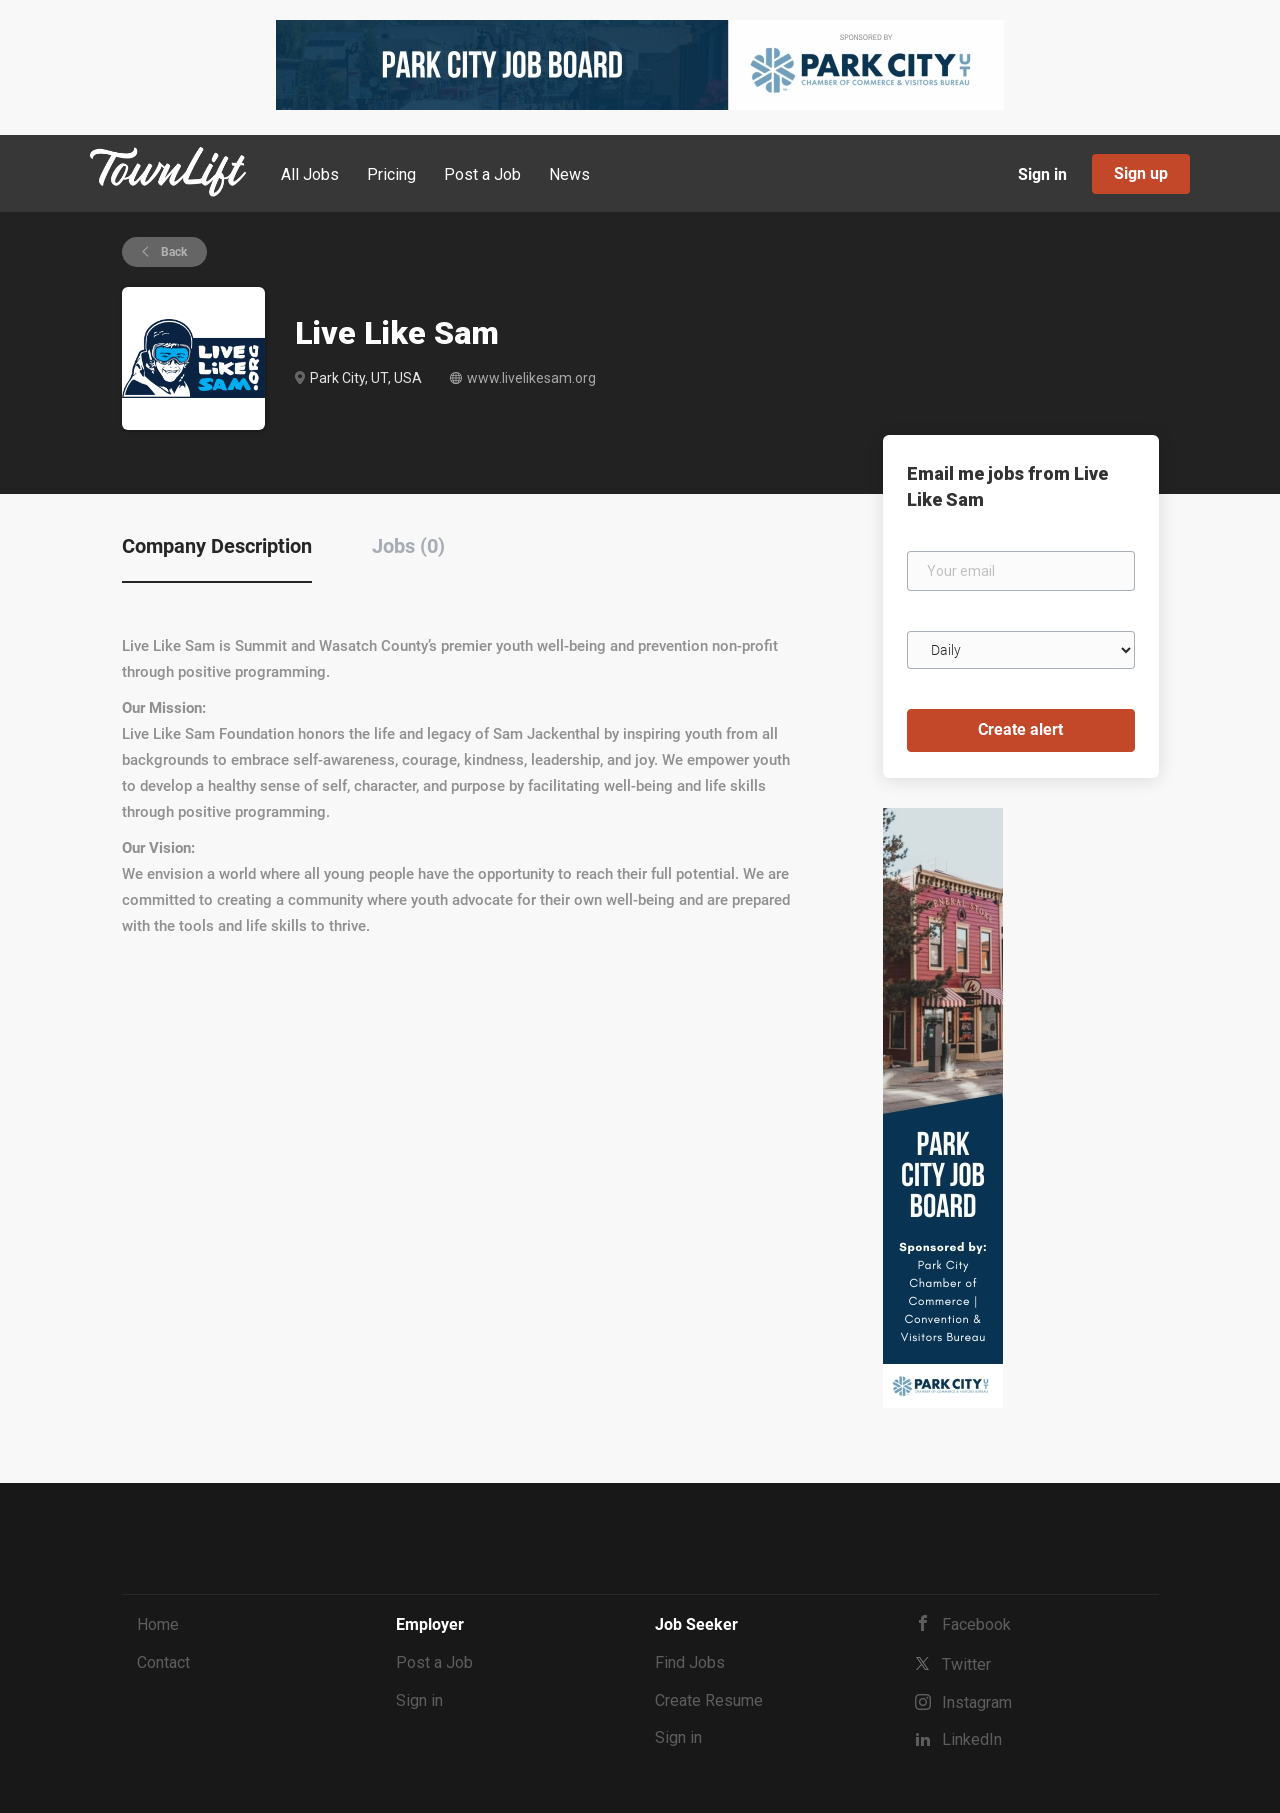  I want to click on Contact, so click(163, 1662).